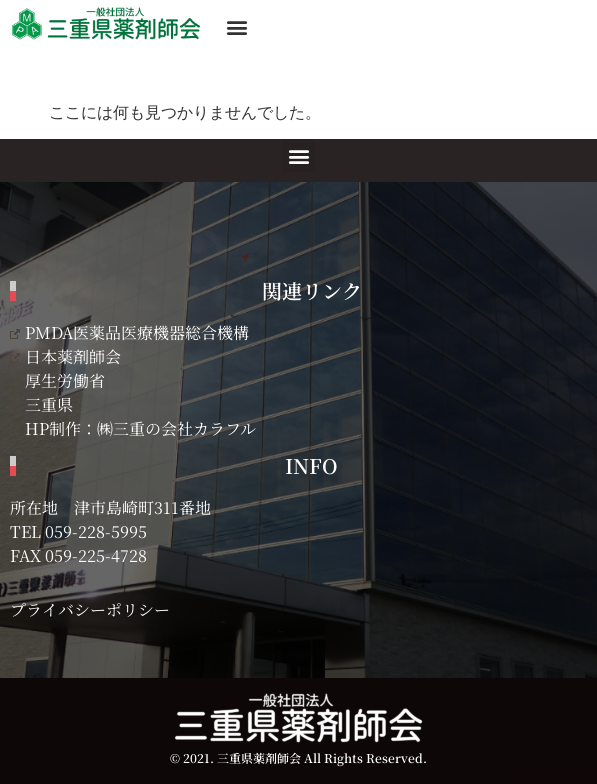 The image size is (597, 784). What do you see at coordinates (41, 404) in the screenshot?
I see `三重県` at bounding box center [41, 404].